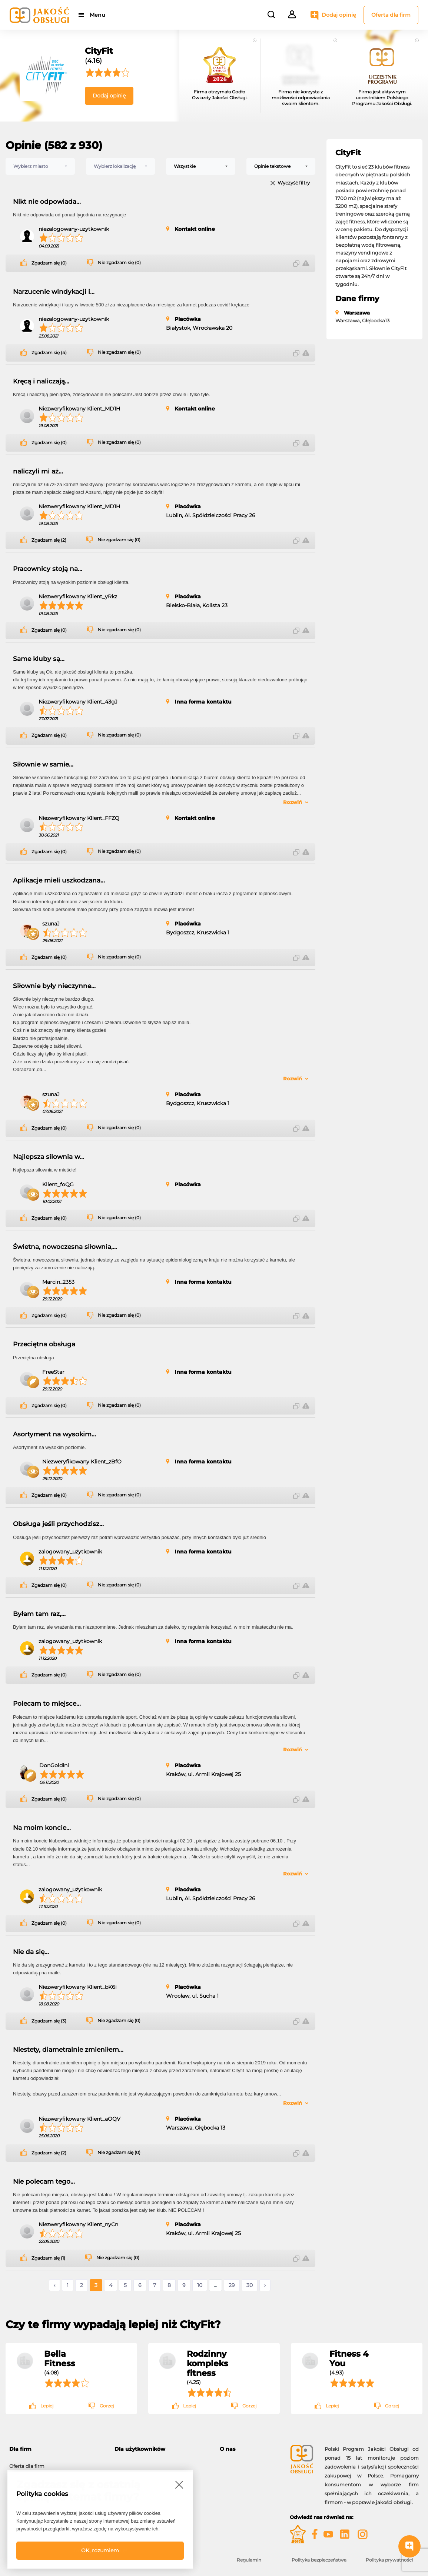 This screenshot has width=428, height=2576. Describe the element at coordinates (40, 166) in the screenshot. I see `[combobox]` at that location.